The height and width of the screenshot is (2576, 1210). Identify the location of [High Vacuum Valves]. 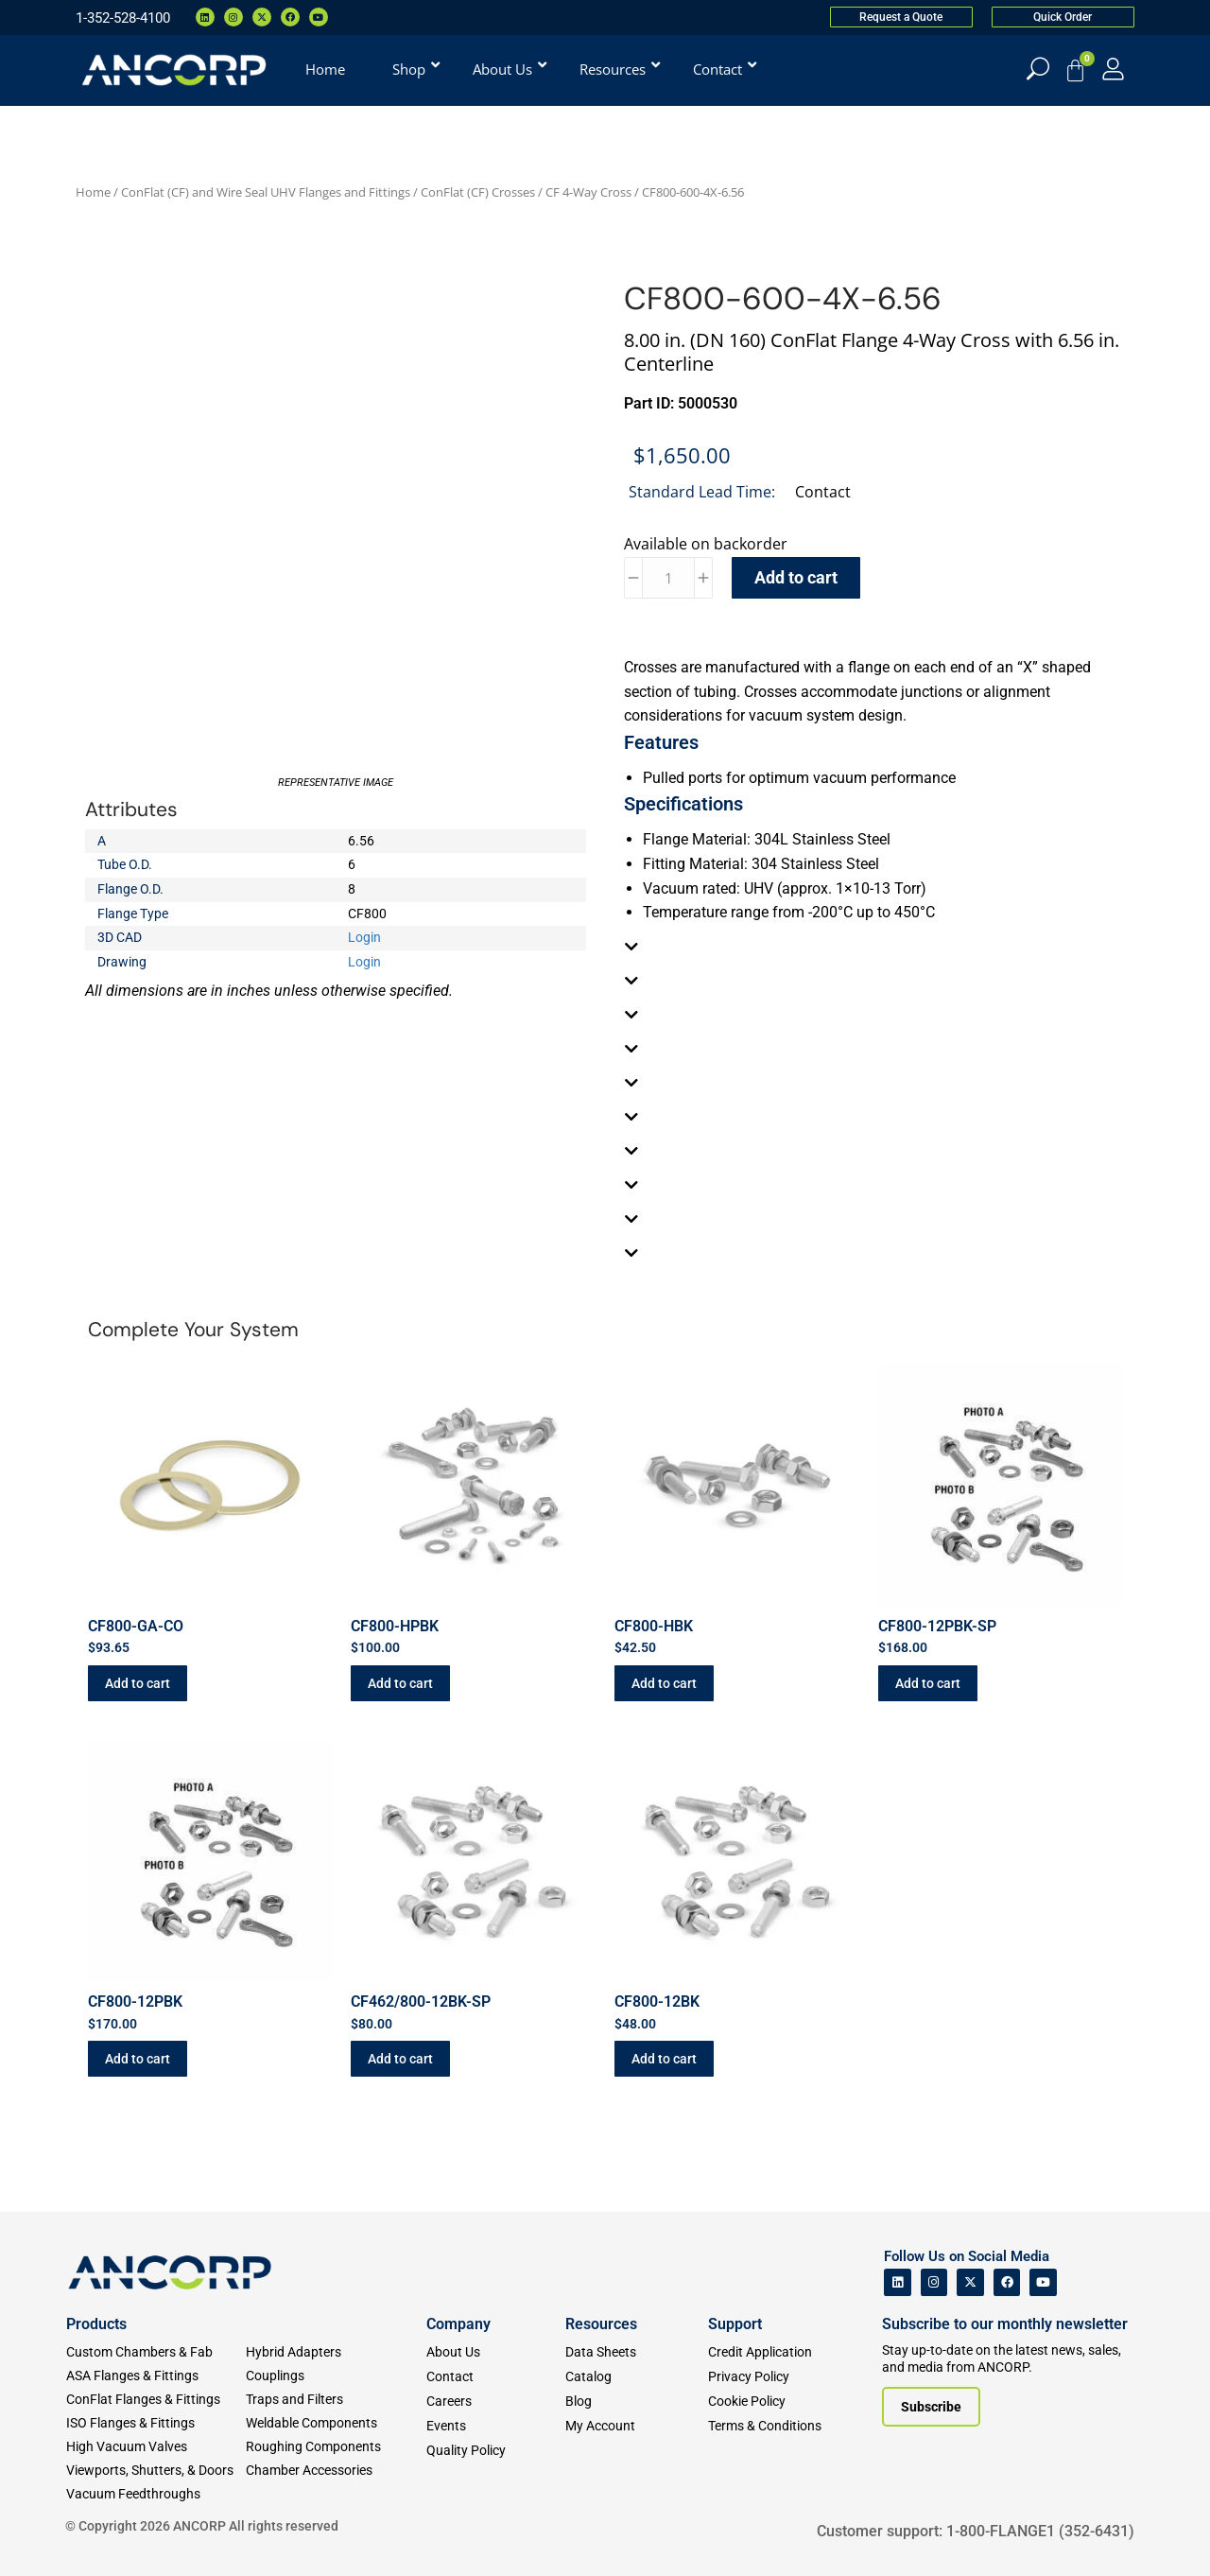
(156, 2447).